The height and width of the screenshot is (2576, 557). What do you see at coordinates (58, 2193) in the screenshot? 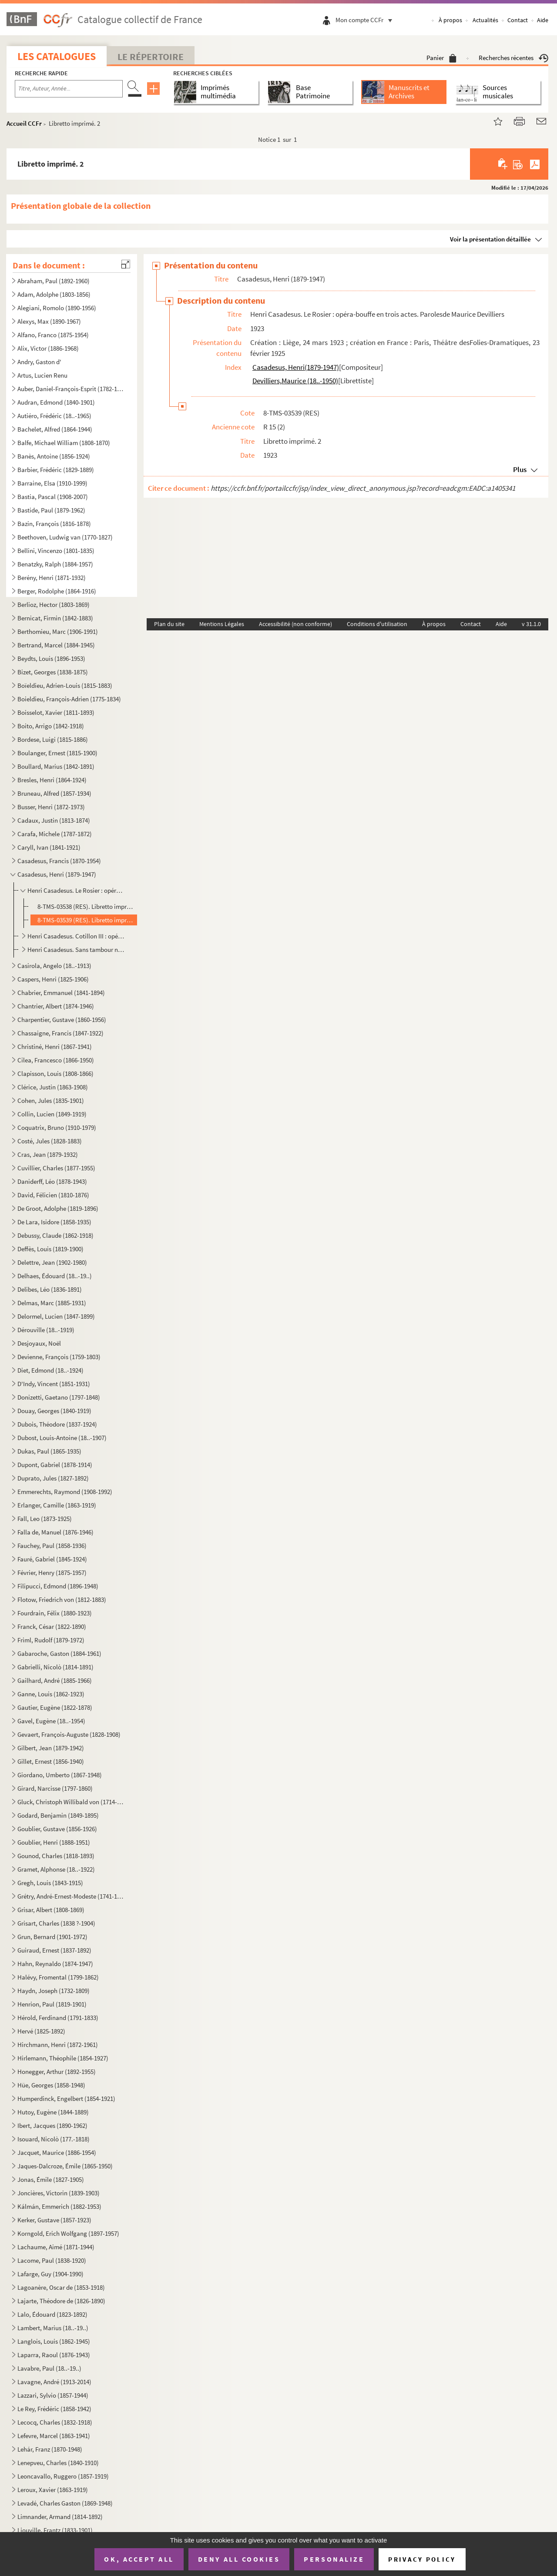
I see `Joncières, Victorin (1839-1903)` at bounding box center [58, 2193].